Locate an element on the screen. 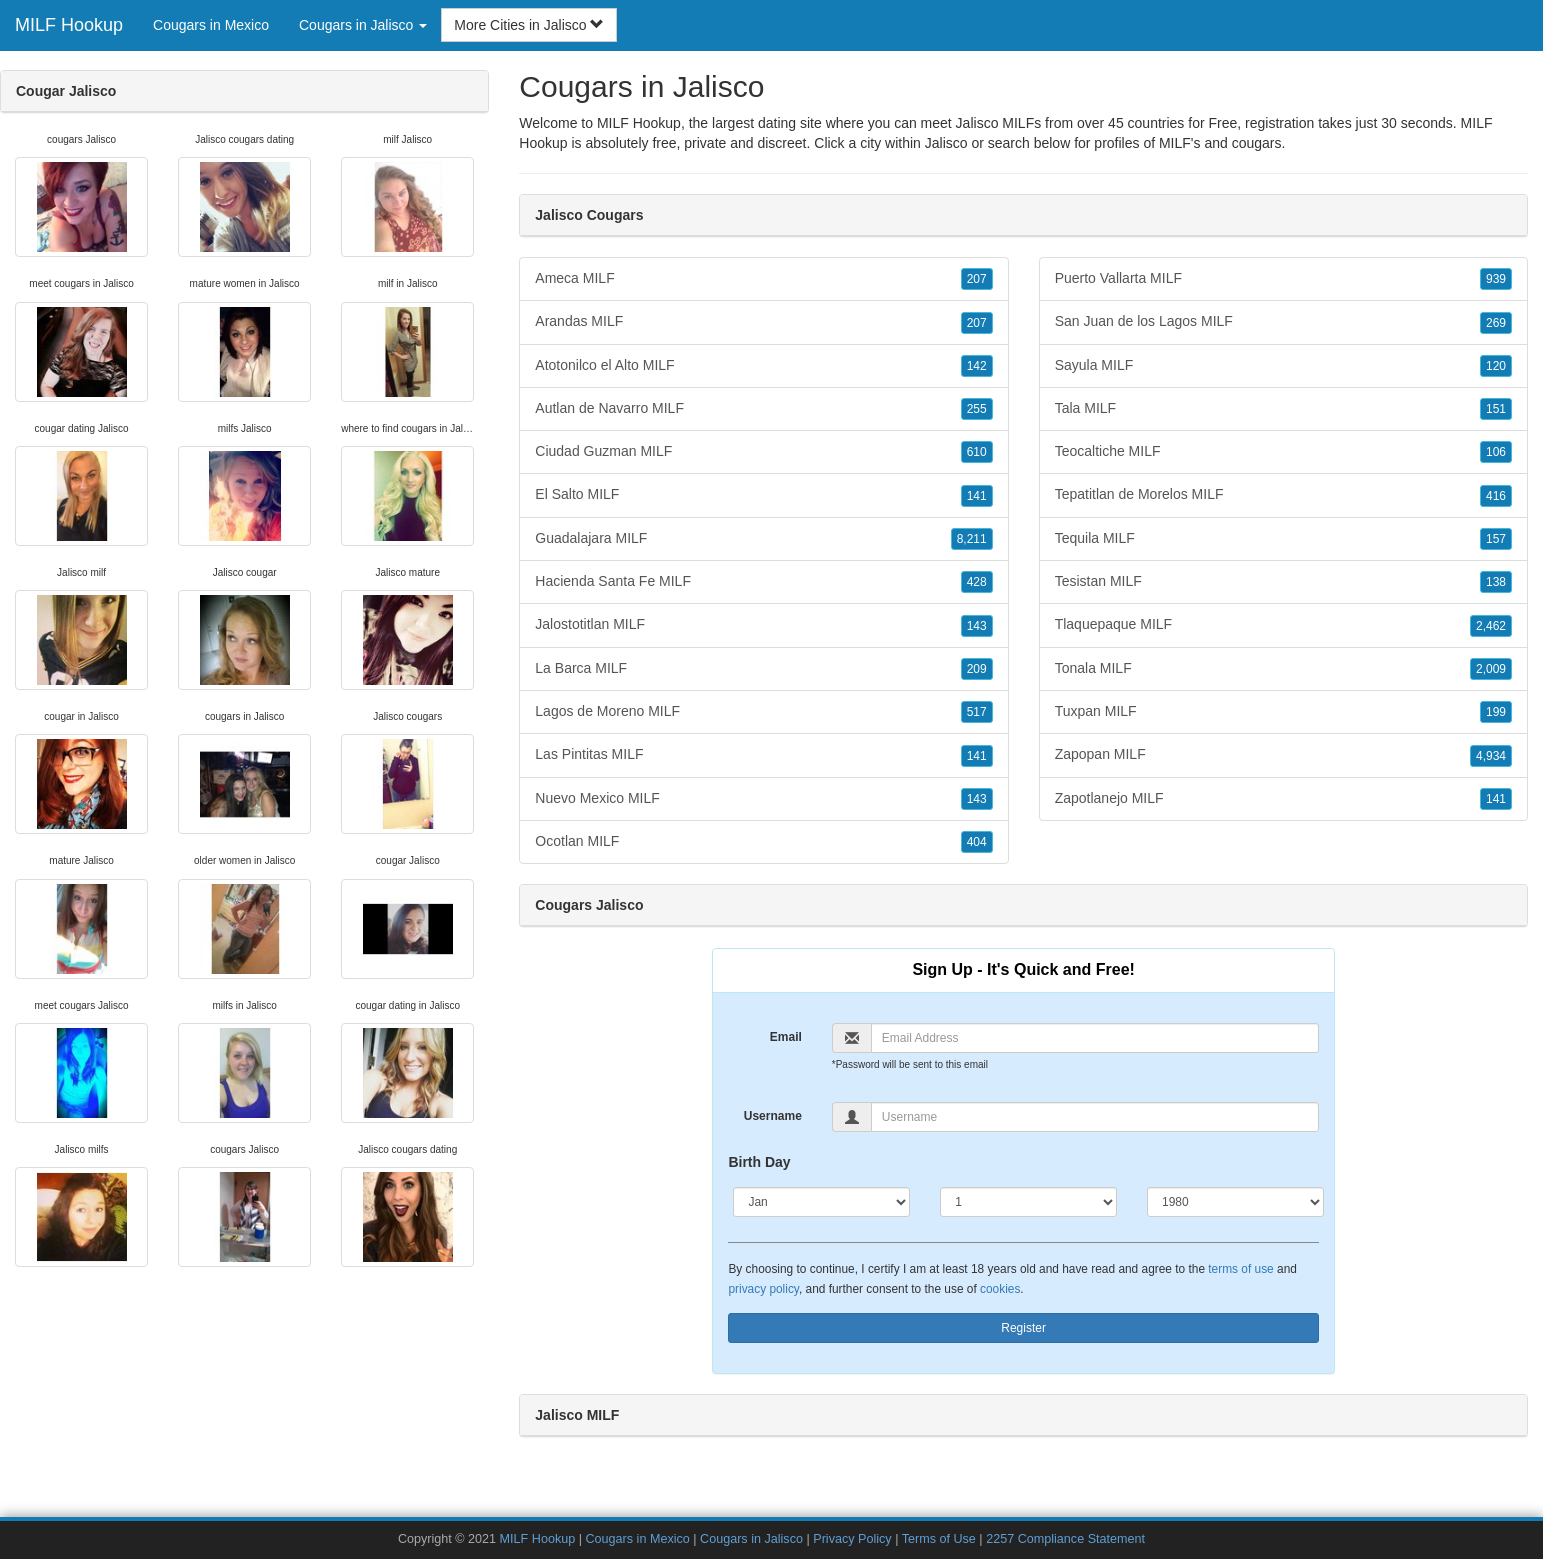  terms of use is located at coordinates (1240, 1269).